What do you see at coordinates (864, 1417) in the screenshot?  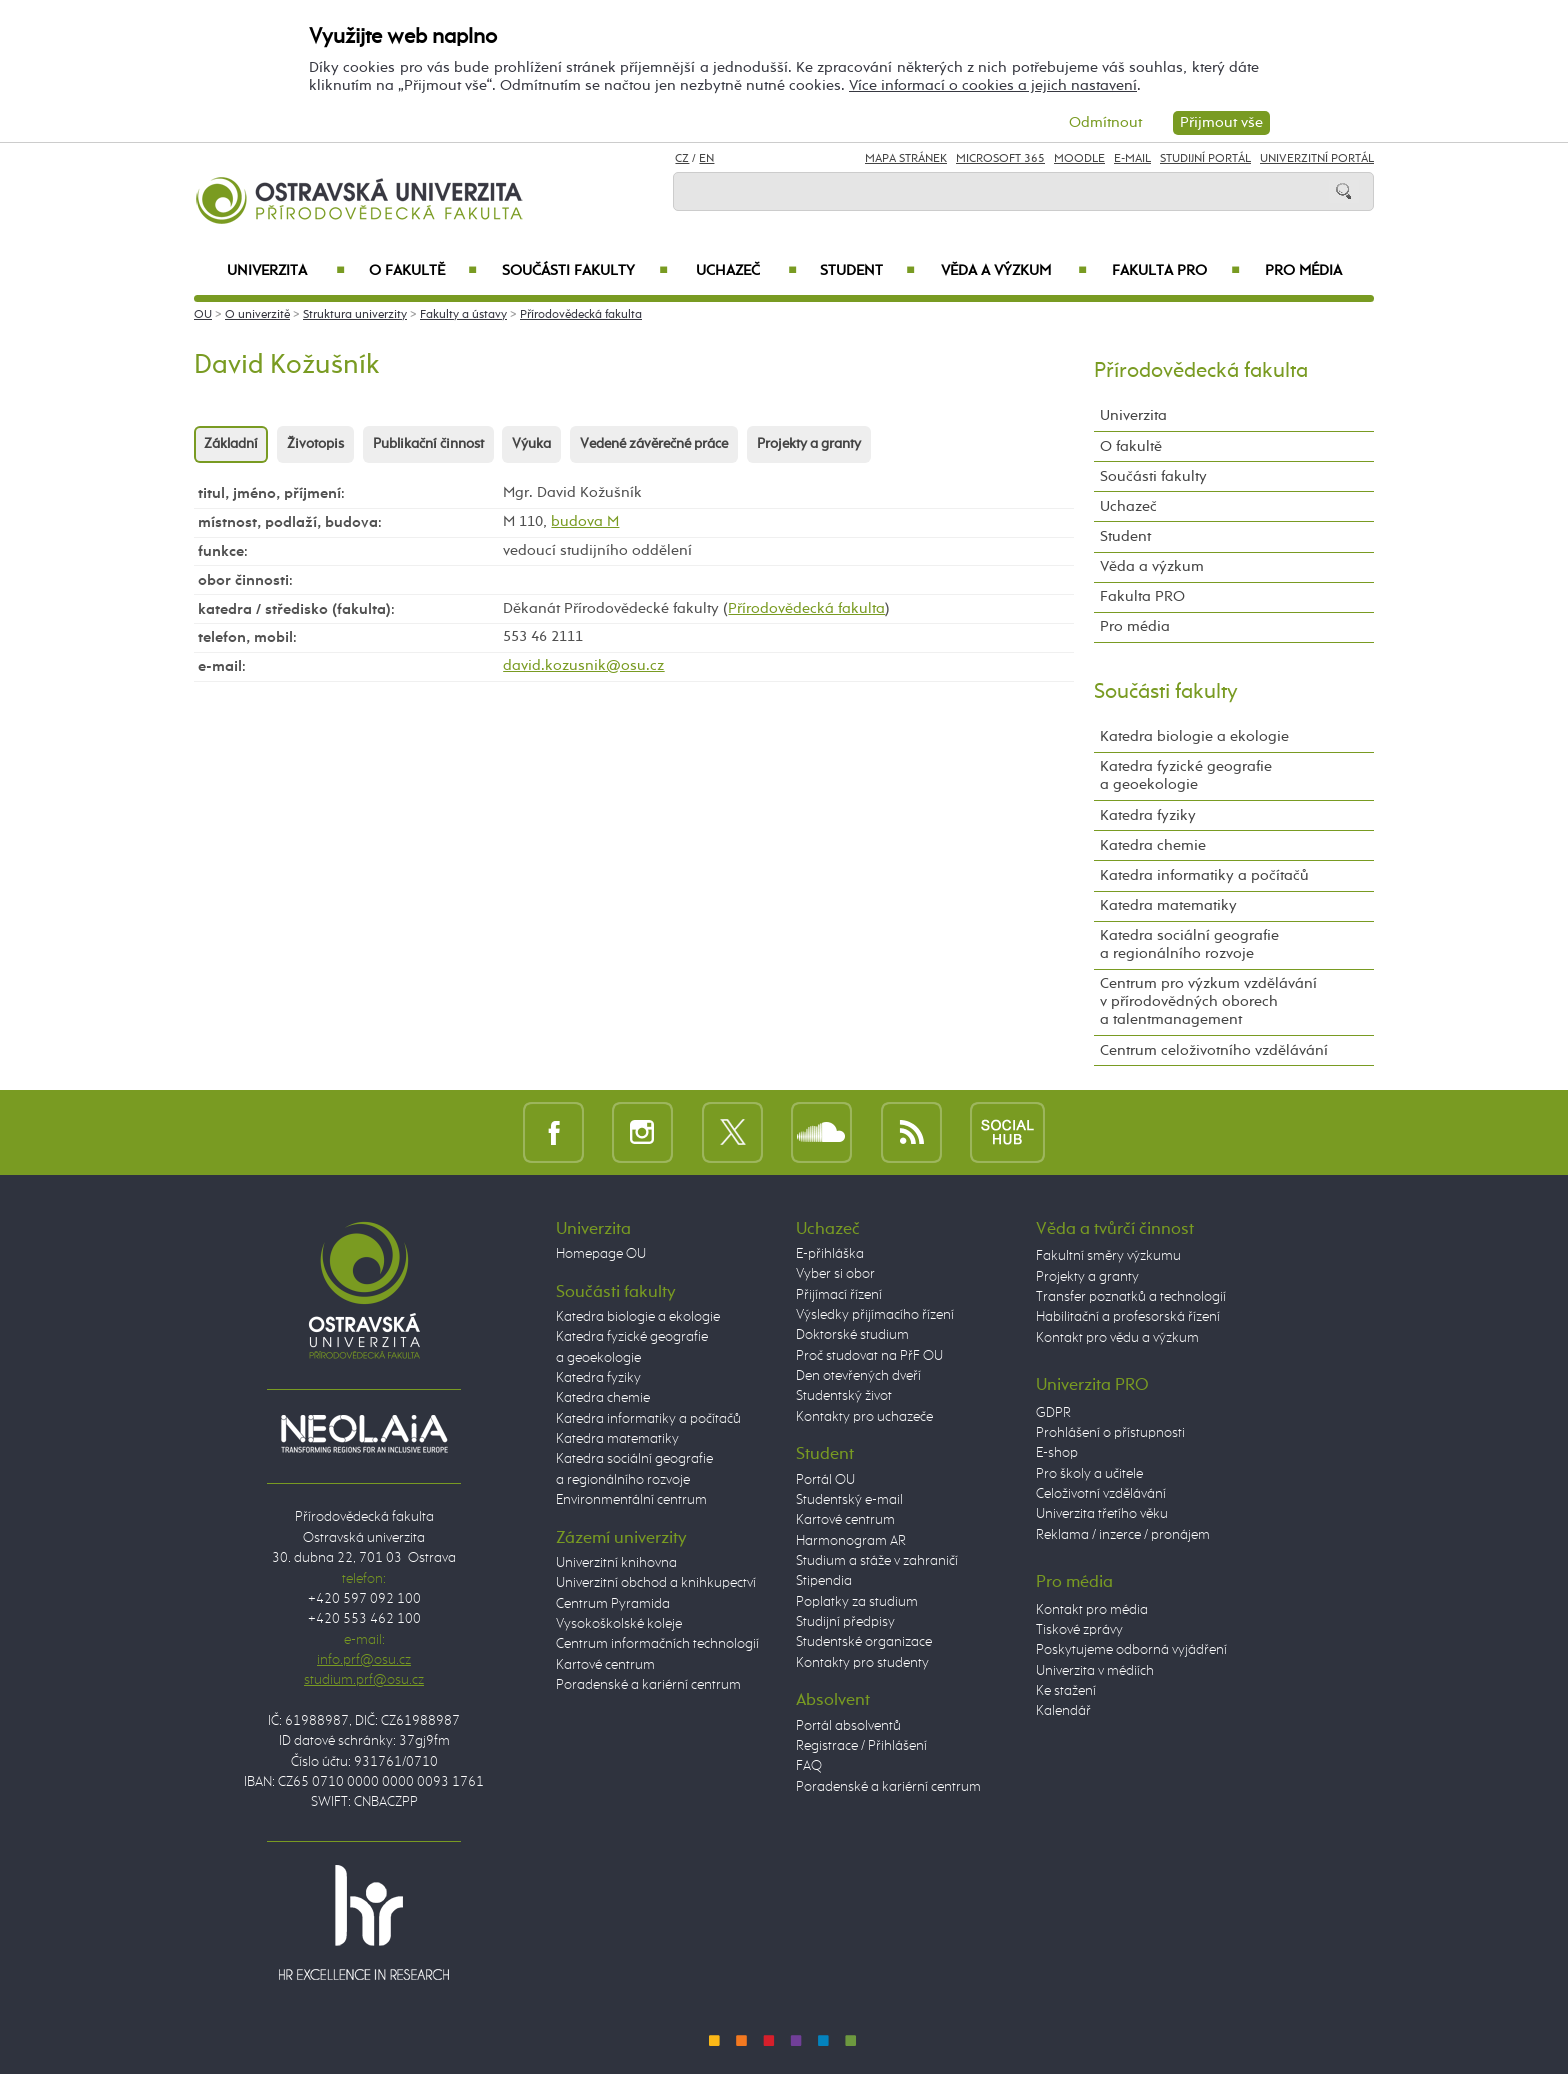 I see `Kontakty pro uchazeče` at bounding box center [864, 1417].